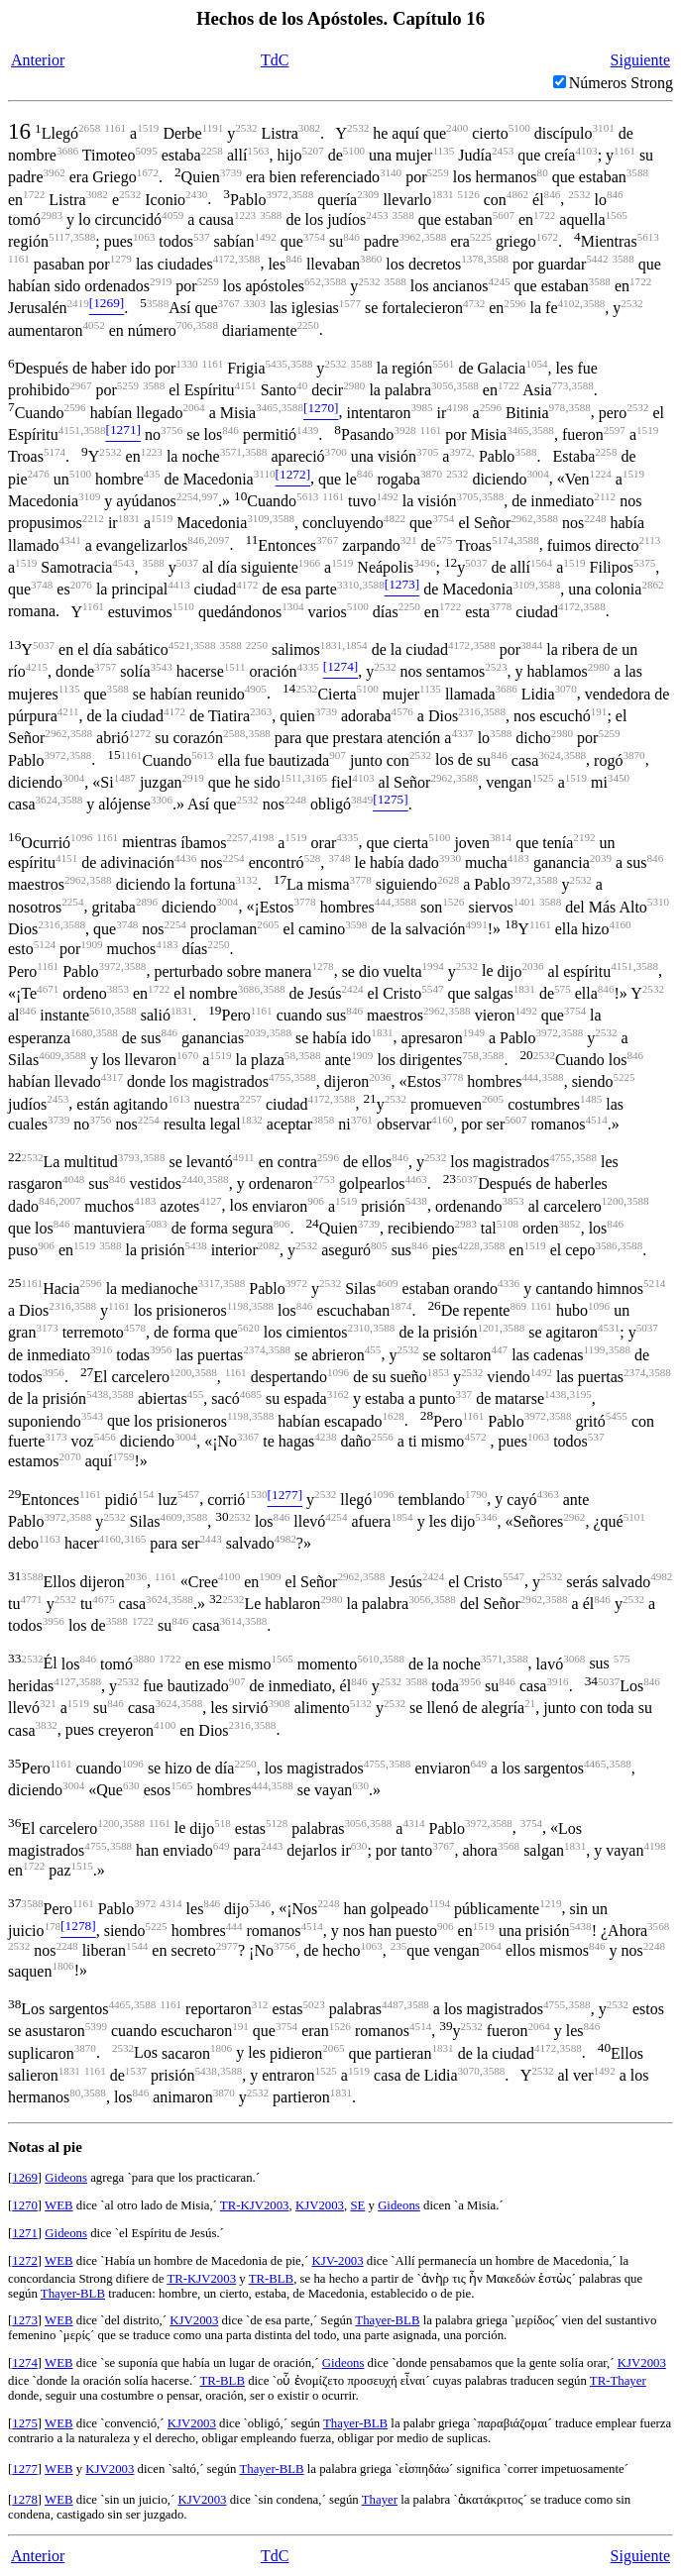 Image resolution: width=681 pixels, height=2576 pixels. I want to click on 1831, so click(442, 194).